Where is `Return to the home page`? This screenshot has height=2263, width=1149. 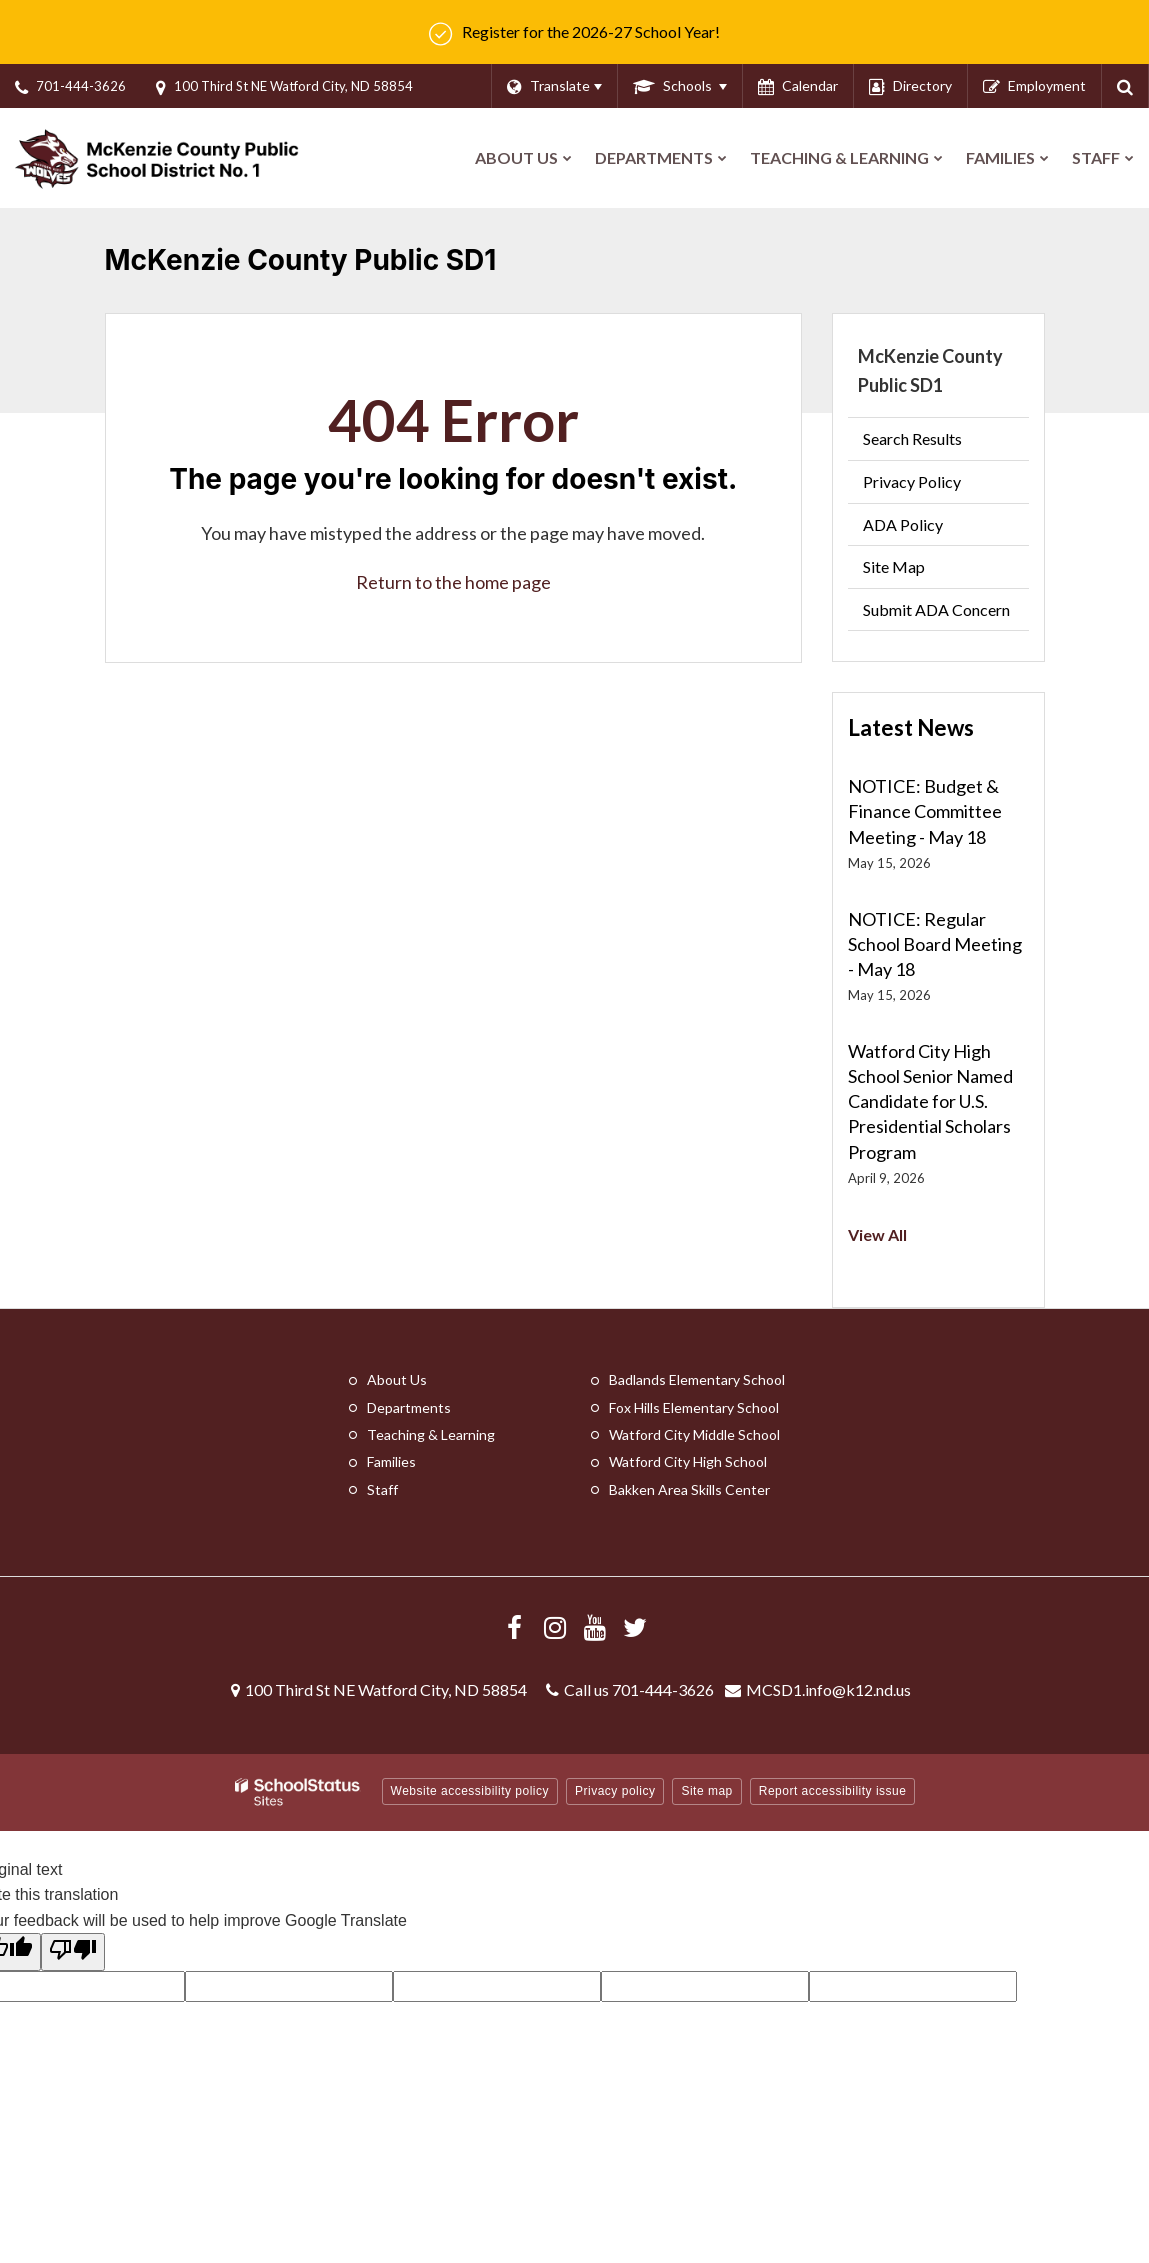
Return to the home page is located at coordinates (453, 582).